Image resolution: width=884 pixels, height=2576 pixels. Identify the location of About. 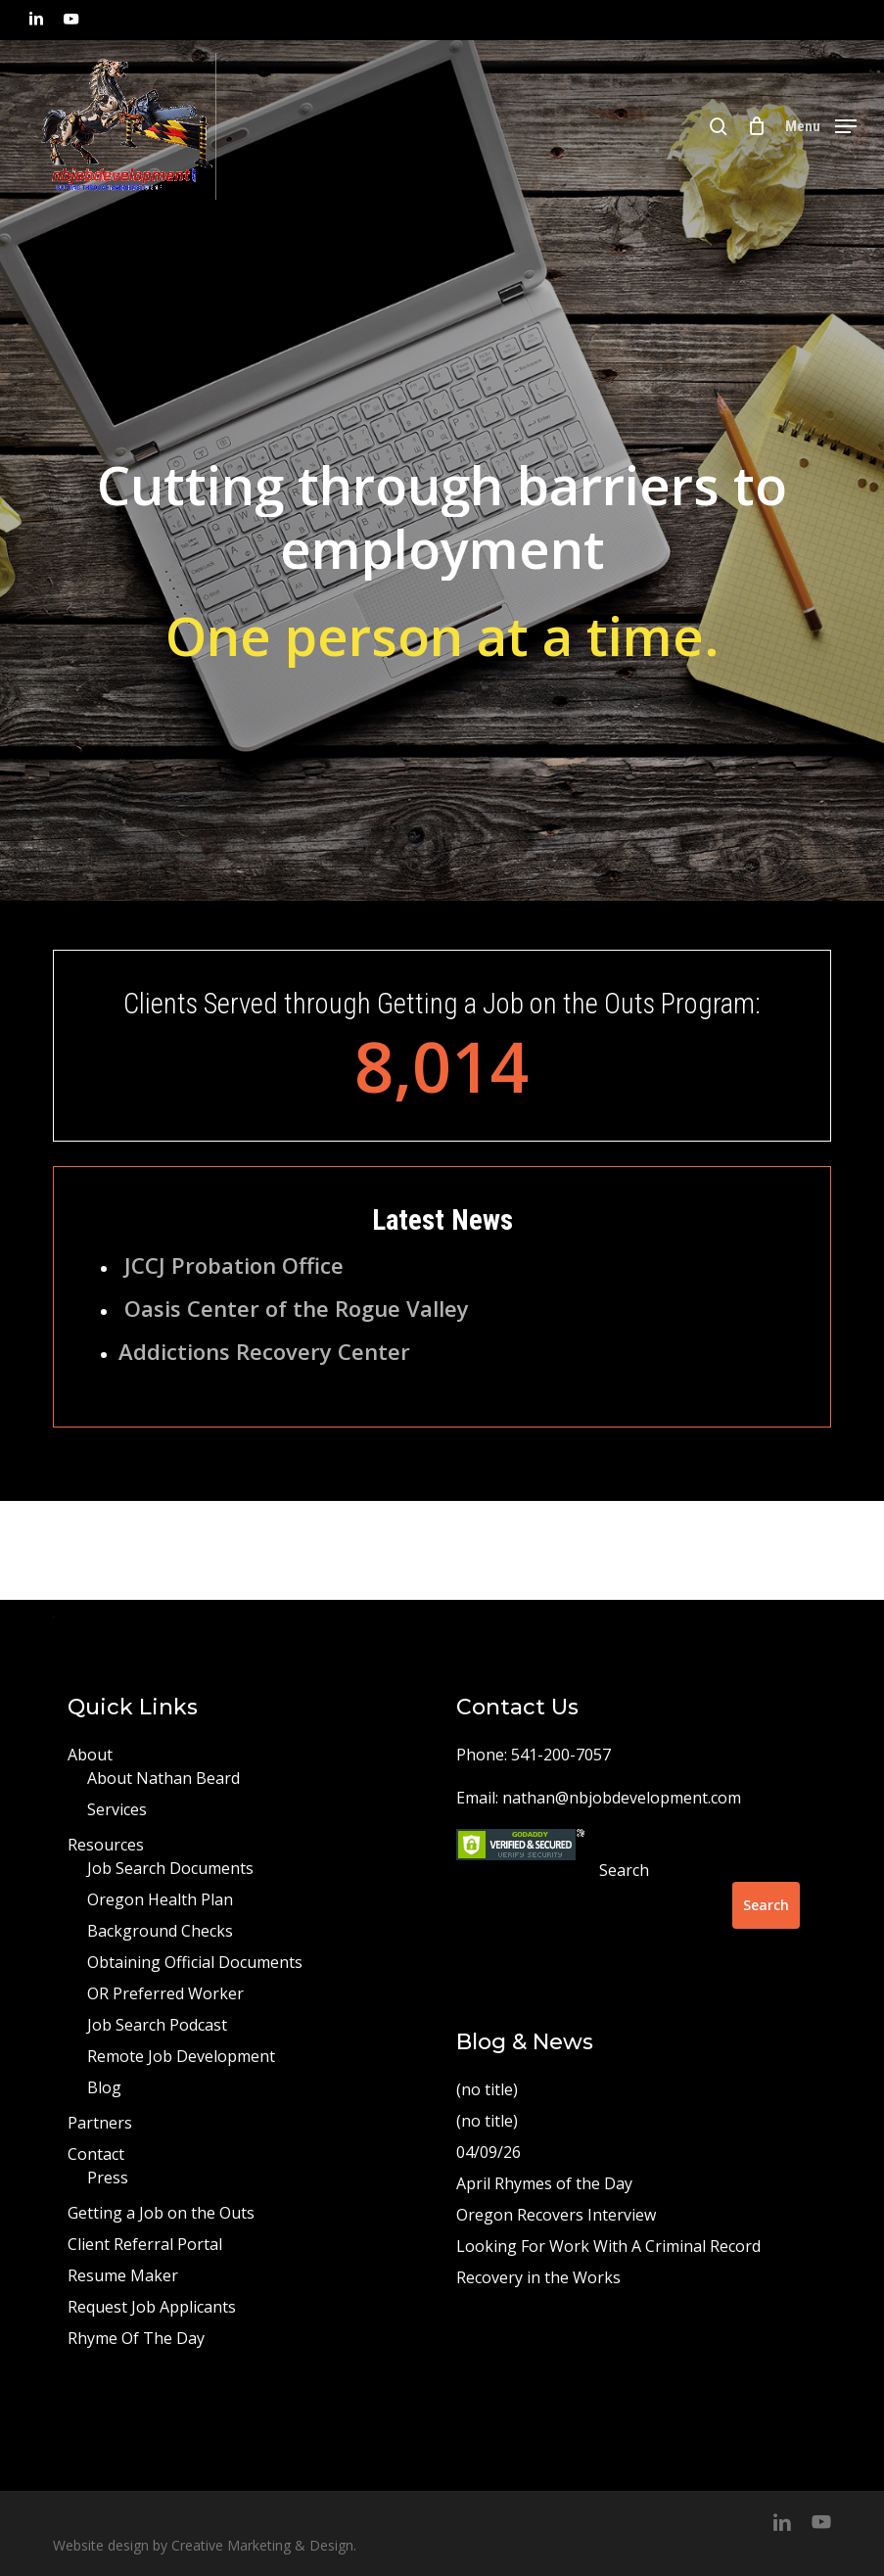
(90, 1754).